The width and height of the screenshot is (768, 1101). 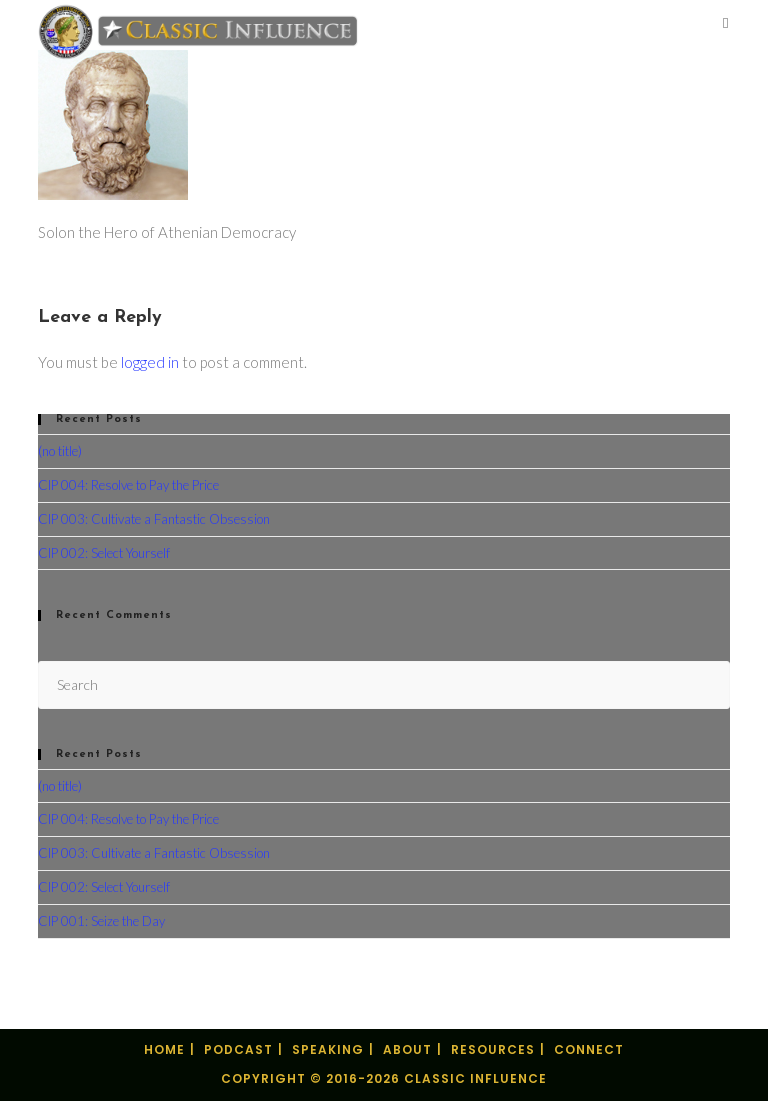 What do you see at coordinates (238, 1049) in the screenshot?
I see `Podcast` at bounding box center [238, 1049].